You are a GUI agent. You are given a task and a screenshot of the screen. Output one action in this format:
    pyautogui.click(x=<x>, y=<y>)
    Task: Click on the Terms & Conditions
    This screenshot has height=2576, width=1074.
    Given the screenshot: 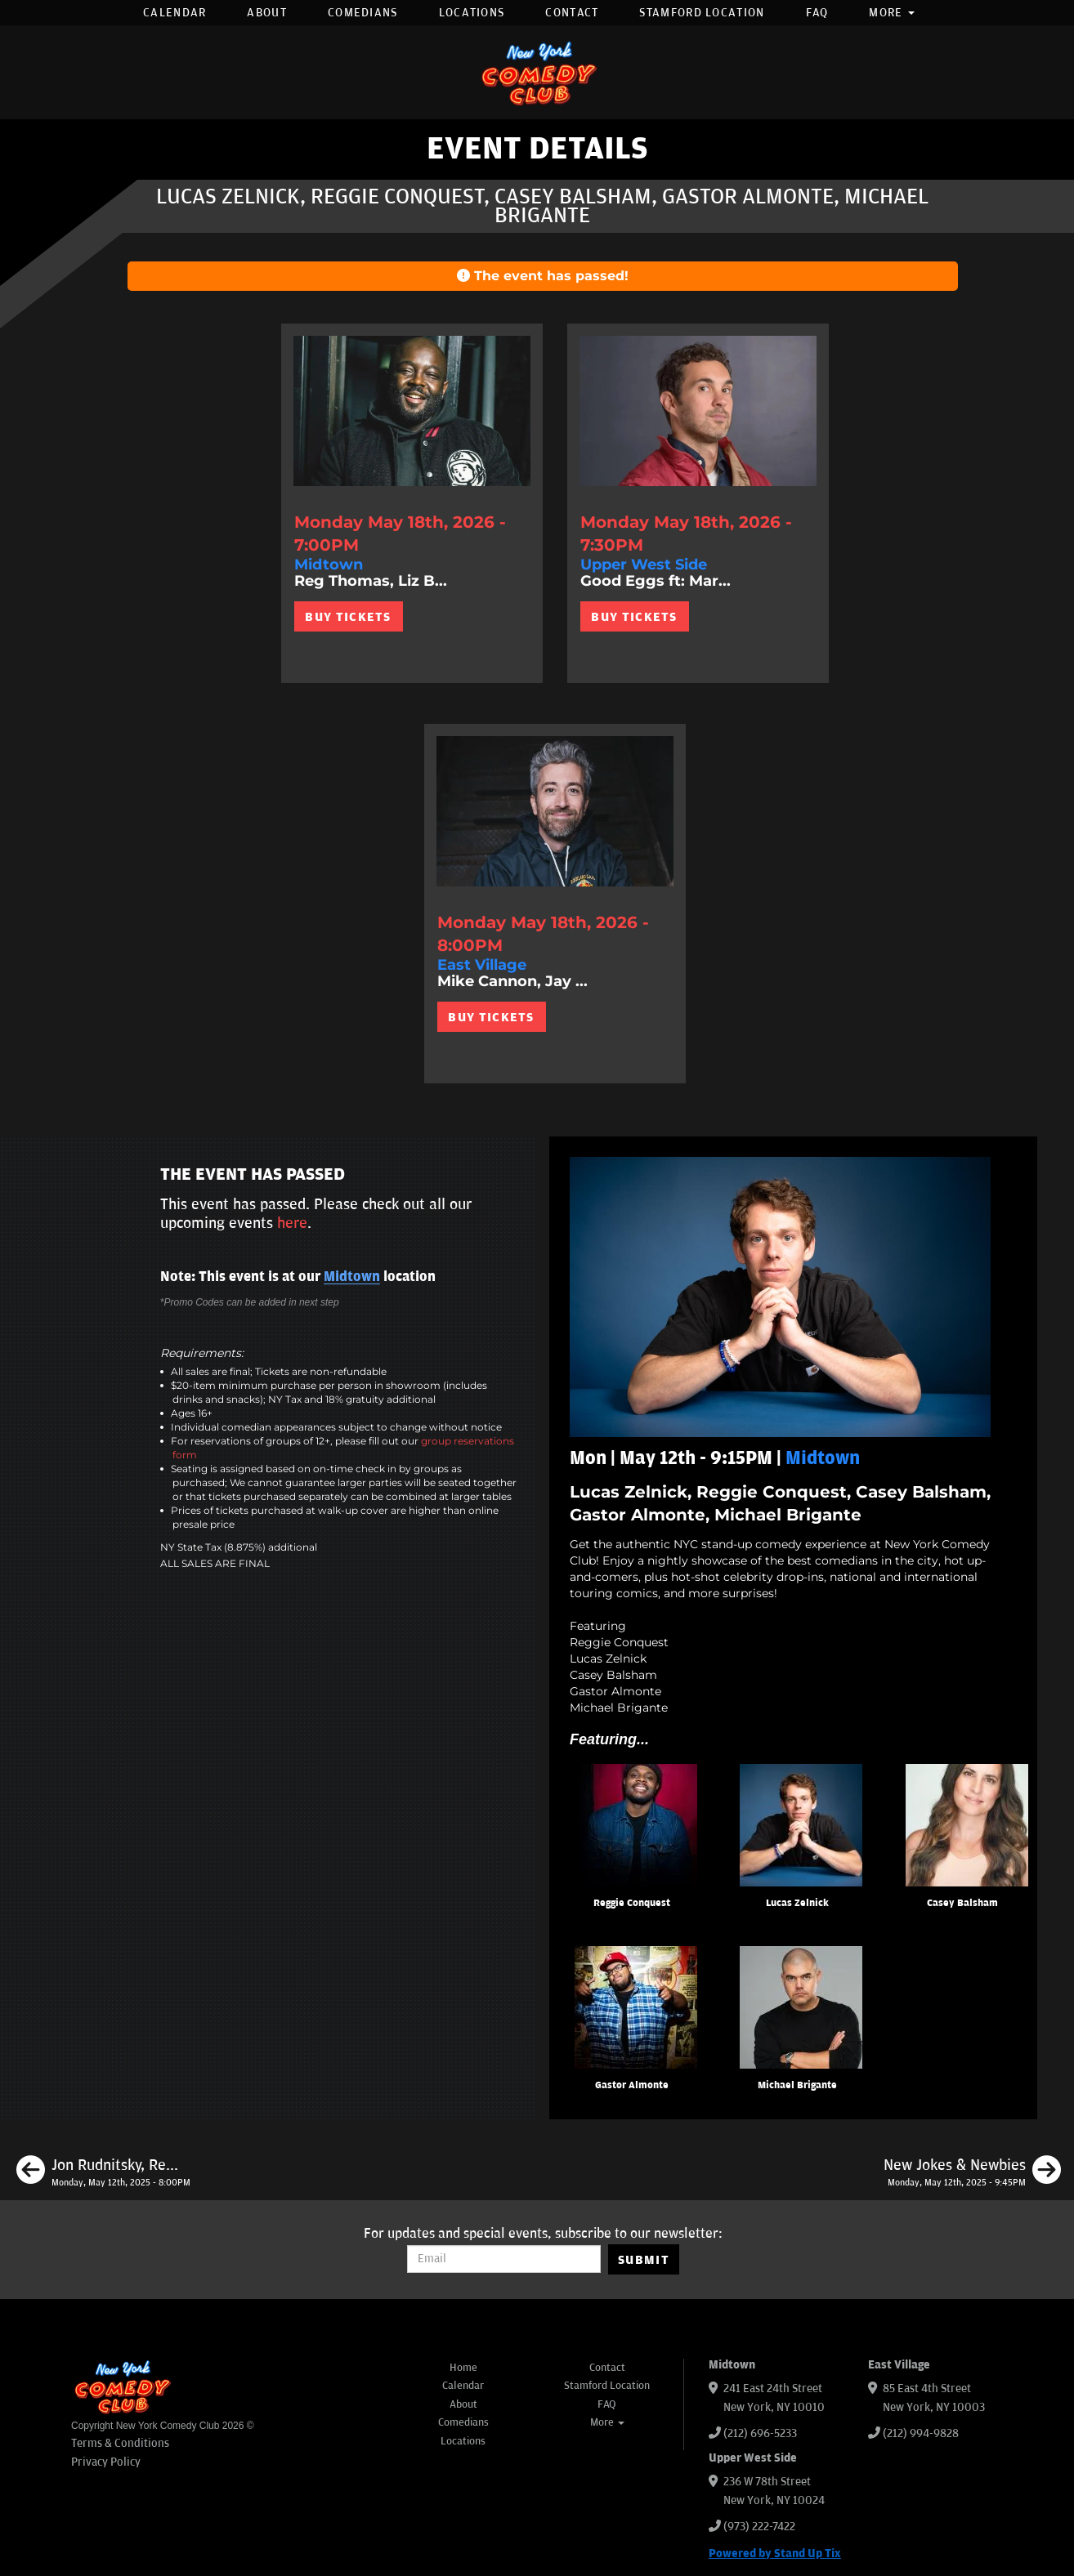 What is the action you would take?
    pyautogui.click(x=120, y=2443)
    